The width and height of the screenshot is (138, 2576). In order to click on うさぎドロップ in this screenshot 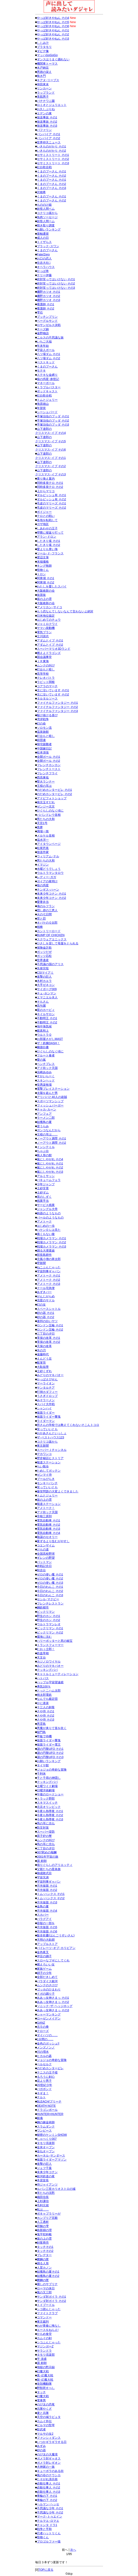, I will do `click(47, 1396)`.